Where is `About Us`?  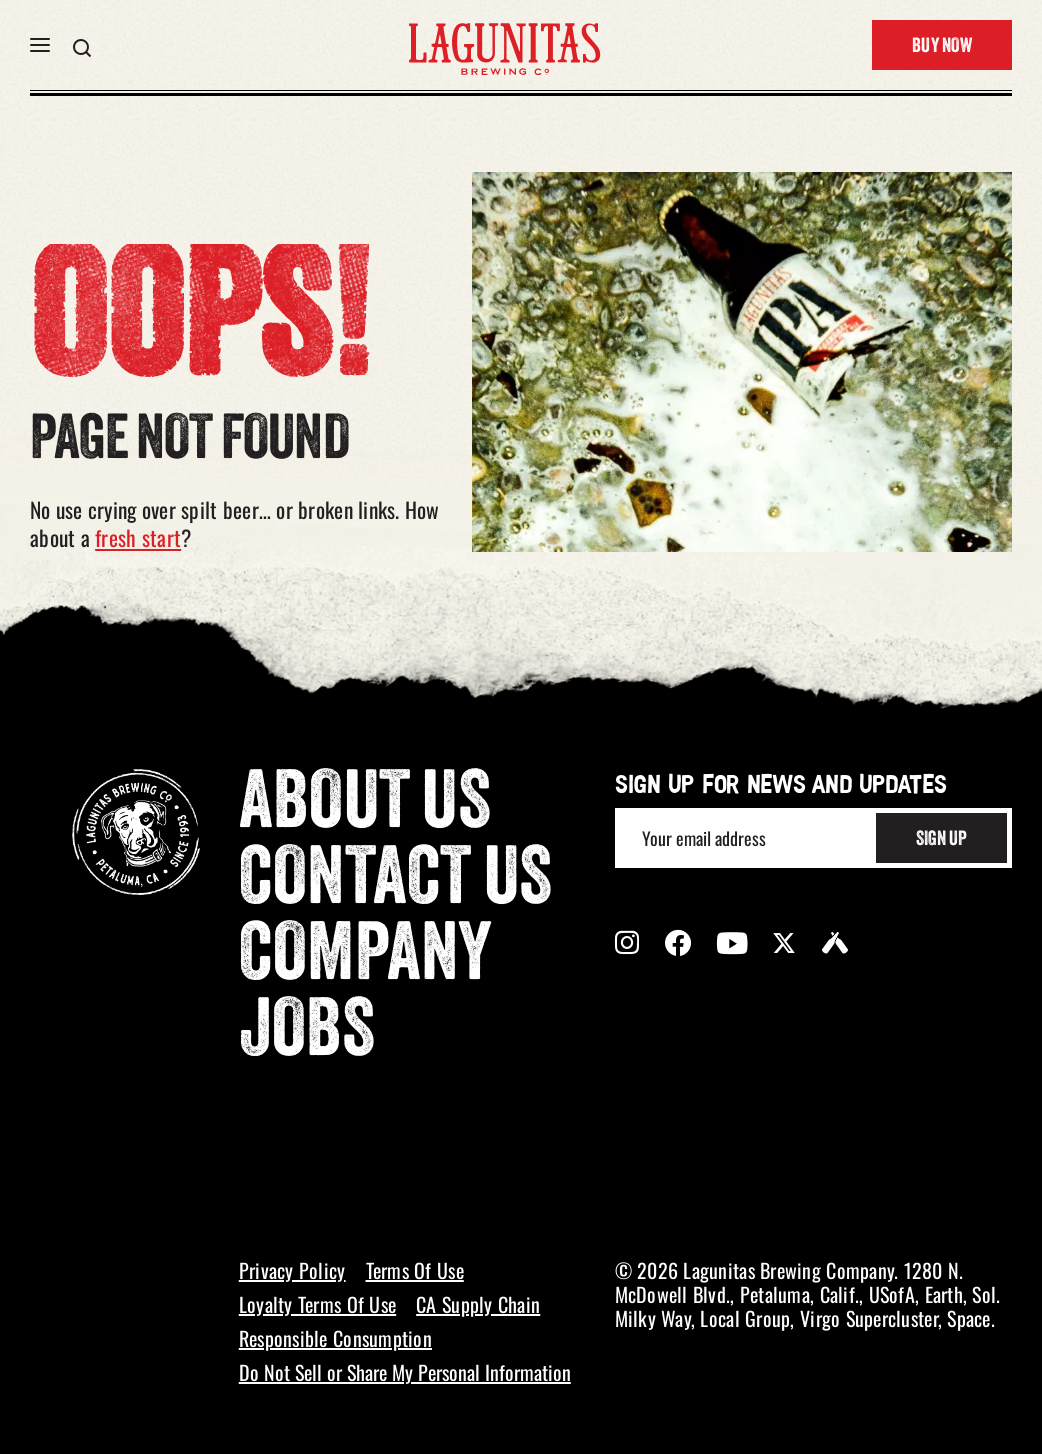 About Us is located at coordinates (365, 807).